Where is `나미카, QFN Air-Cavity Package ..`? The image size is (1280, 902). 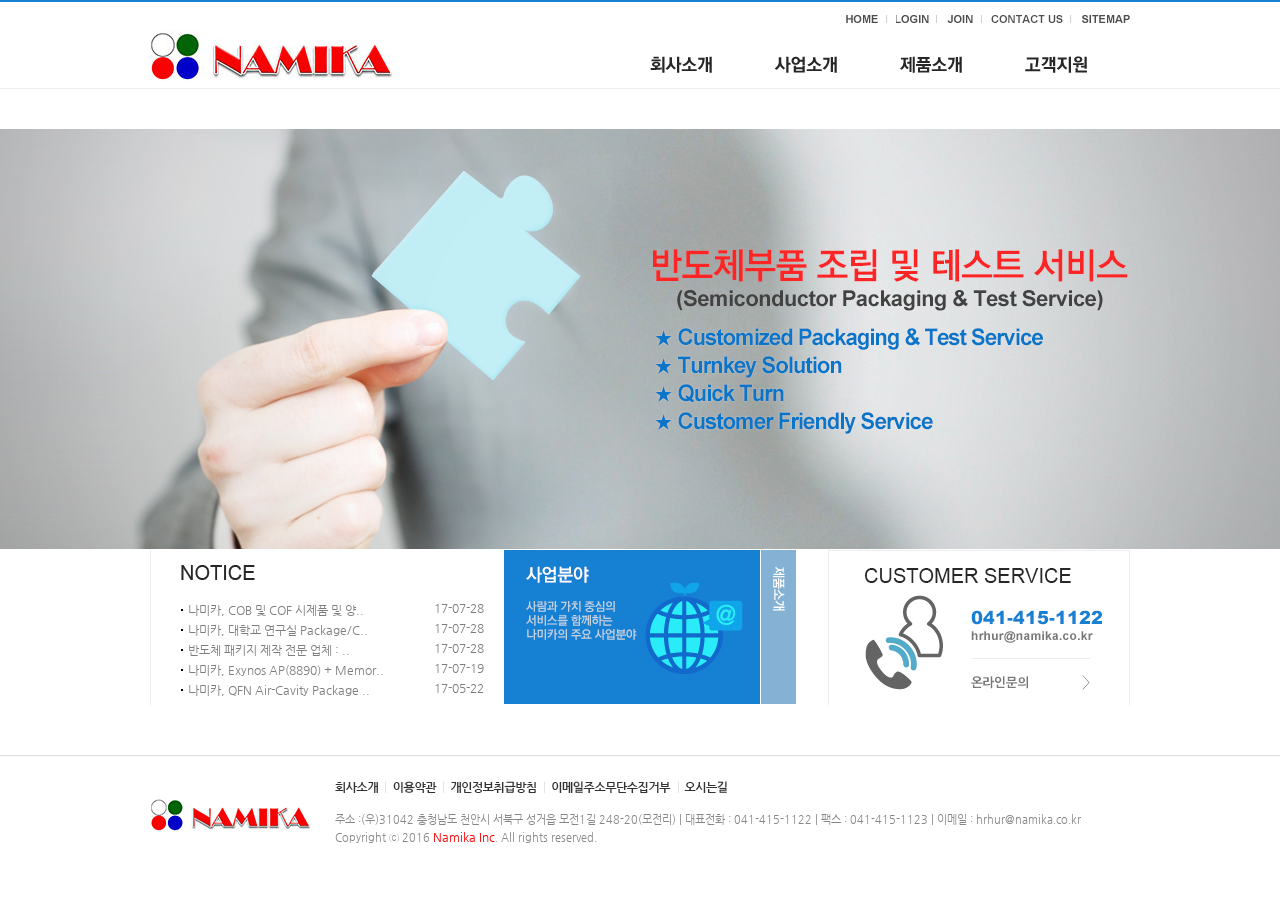
나미카, QFN Air-Cavity Package .. is located at coordinates (279, 690).